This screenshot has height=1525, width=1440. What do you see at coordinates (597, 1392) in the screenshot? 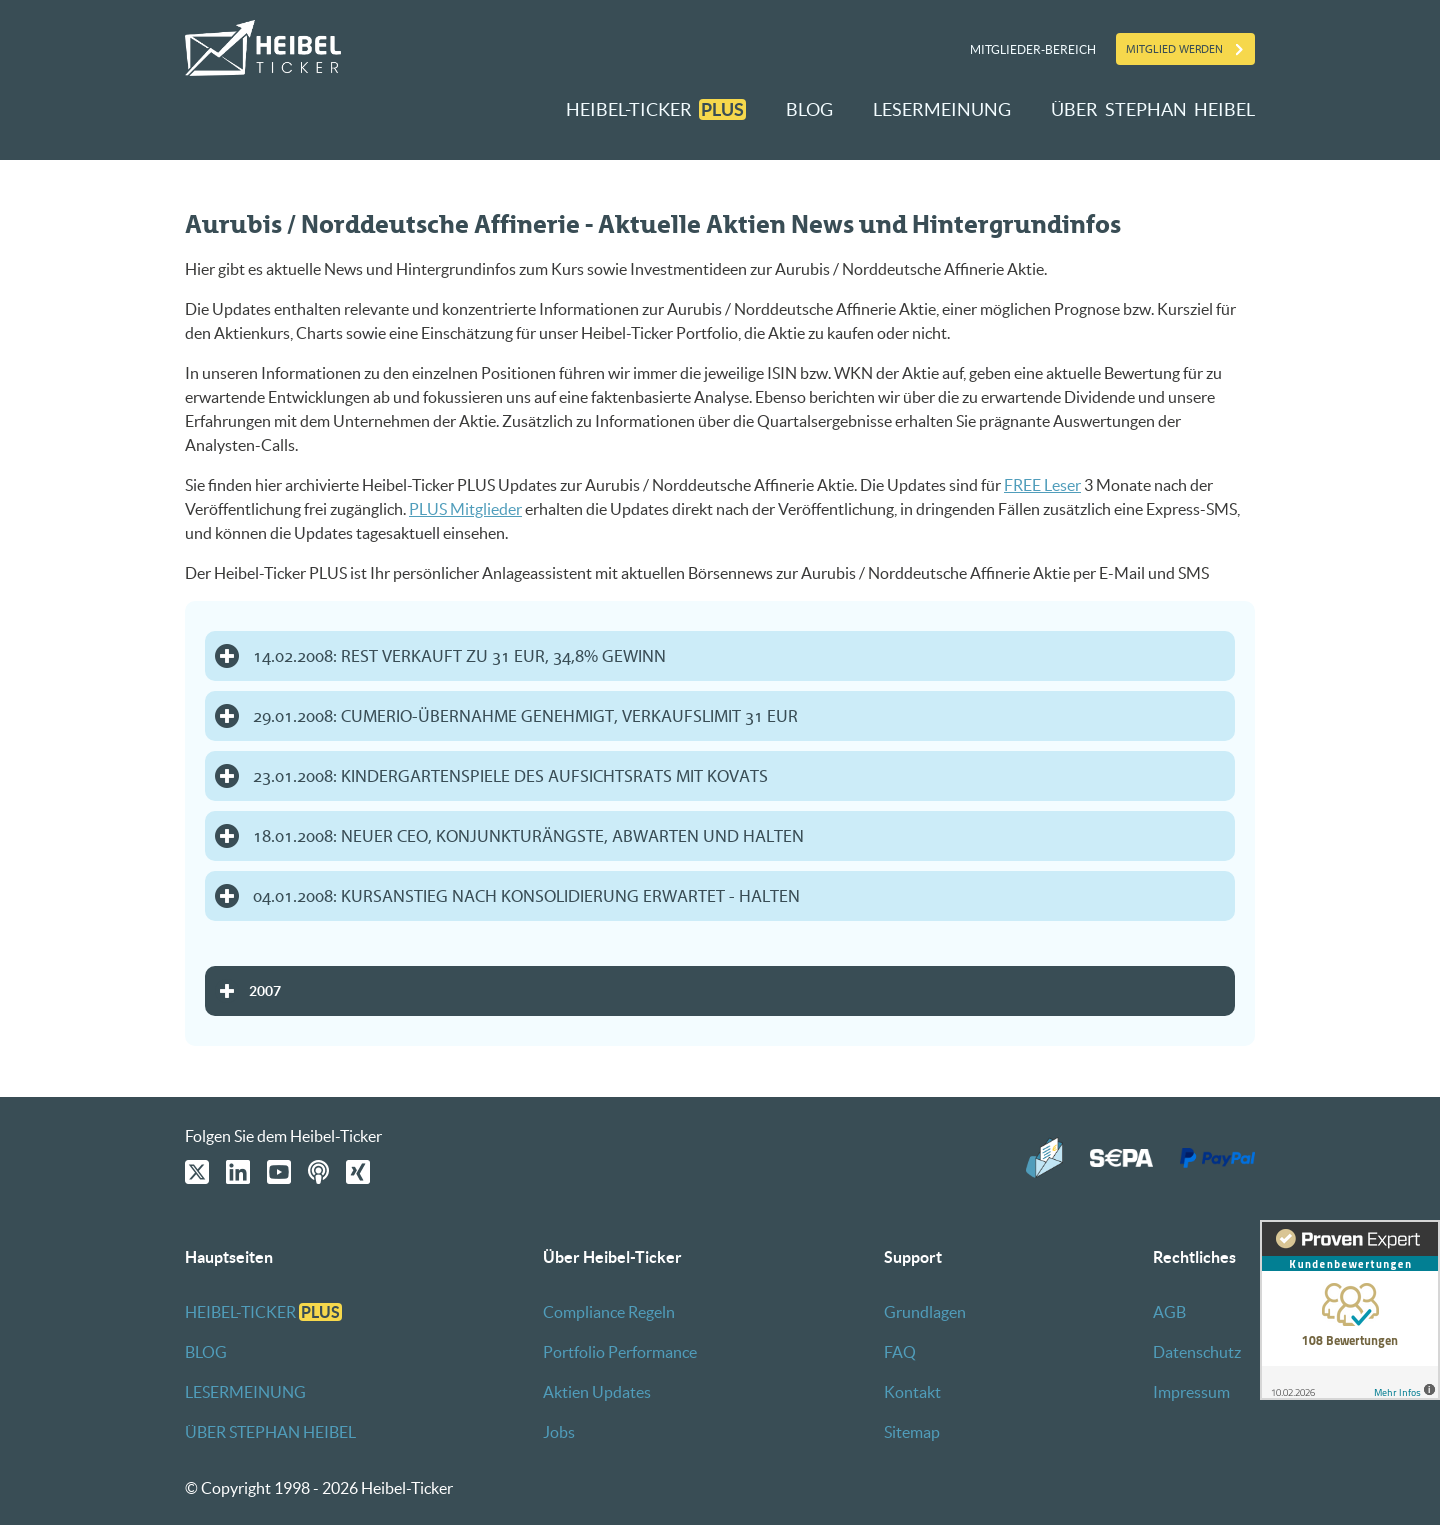
I see `Aktien Updates` at bounding box center [597, 1392].